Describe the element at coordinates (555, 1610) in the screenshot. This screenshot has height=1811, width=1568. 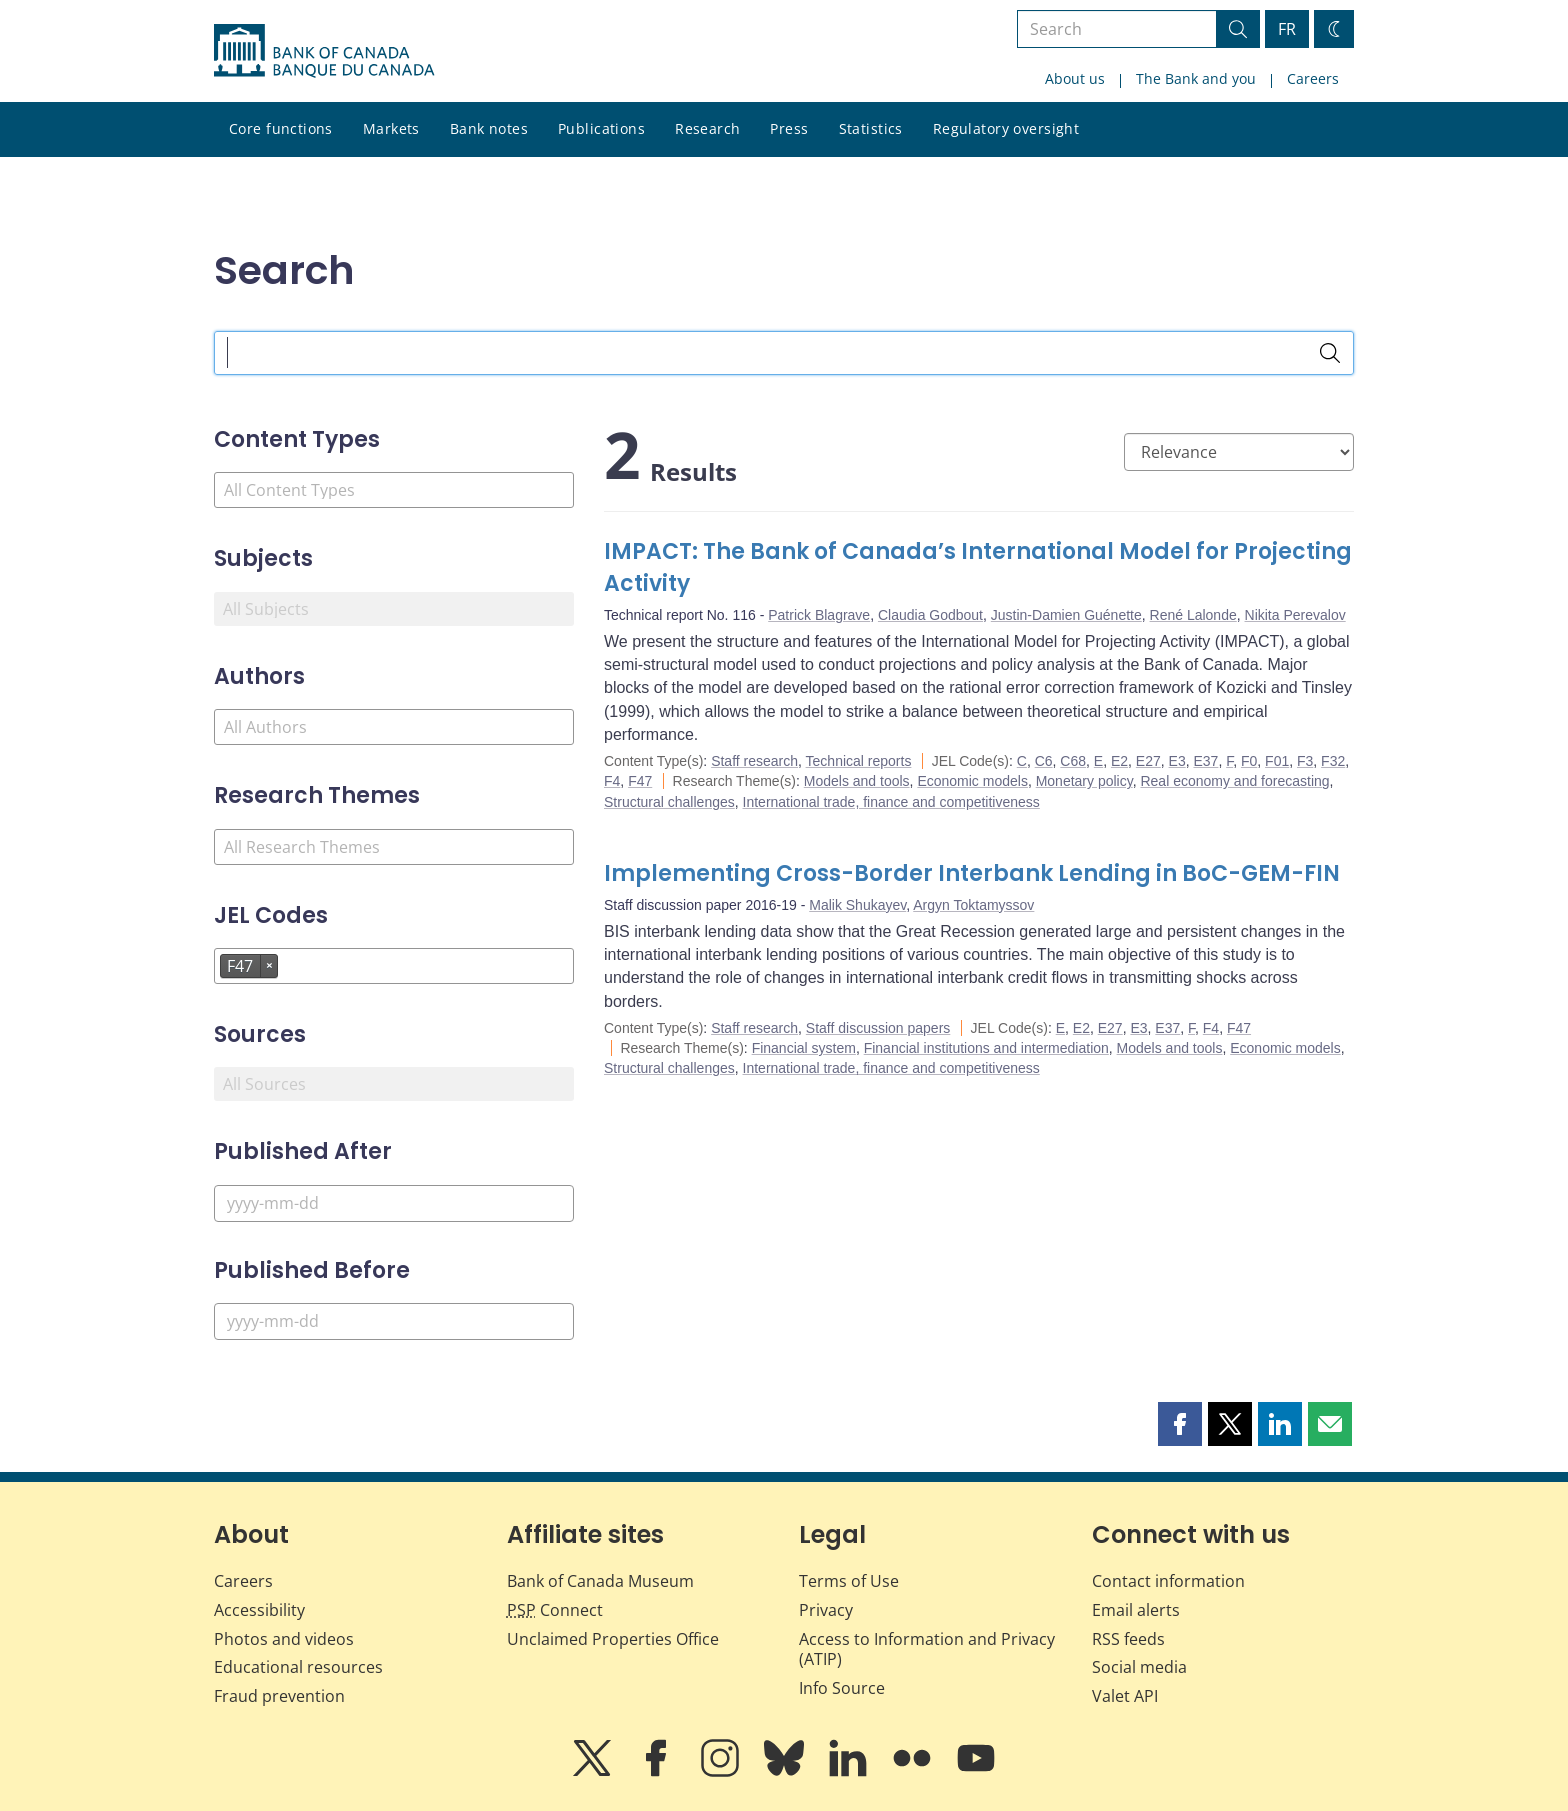
I see `Connect` at that location.